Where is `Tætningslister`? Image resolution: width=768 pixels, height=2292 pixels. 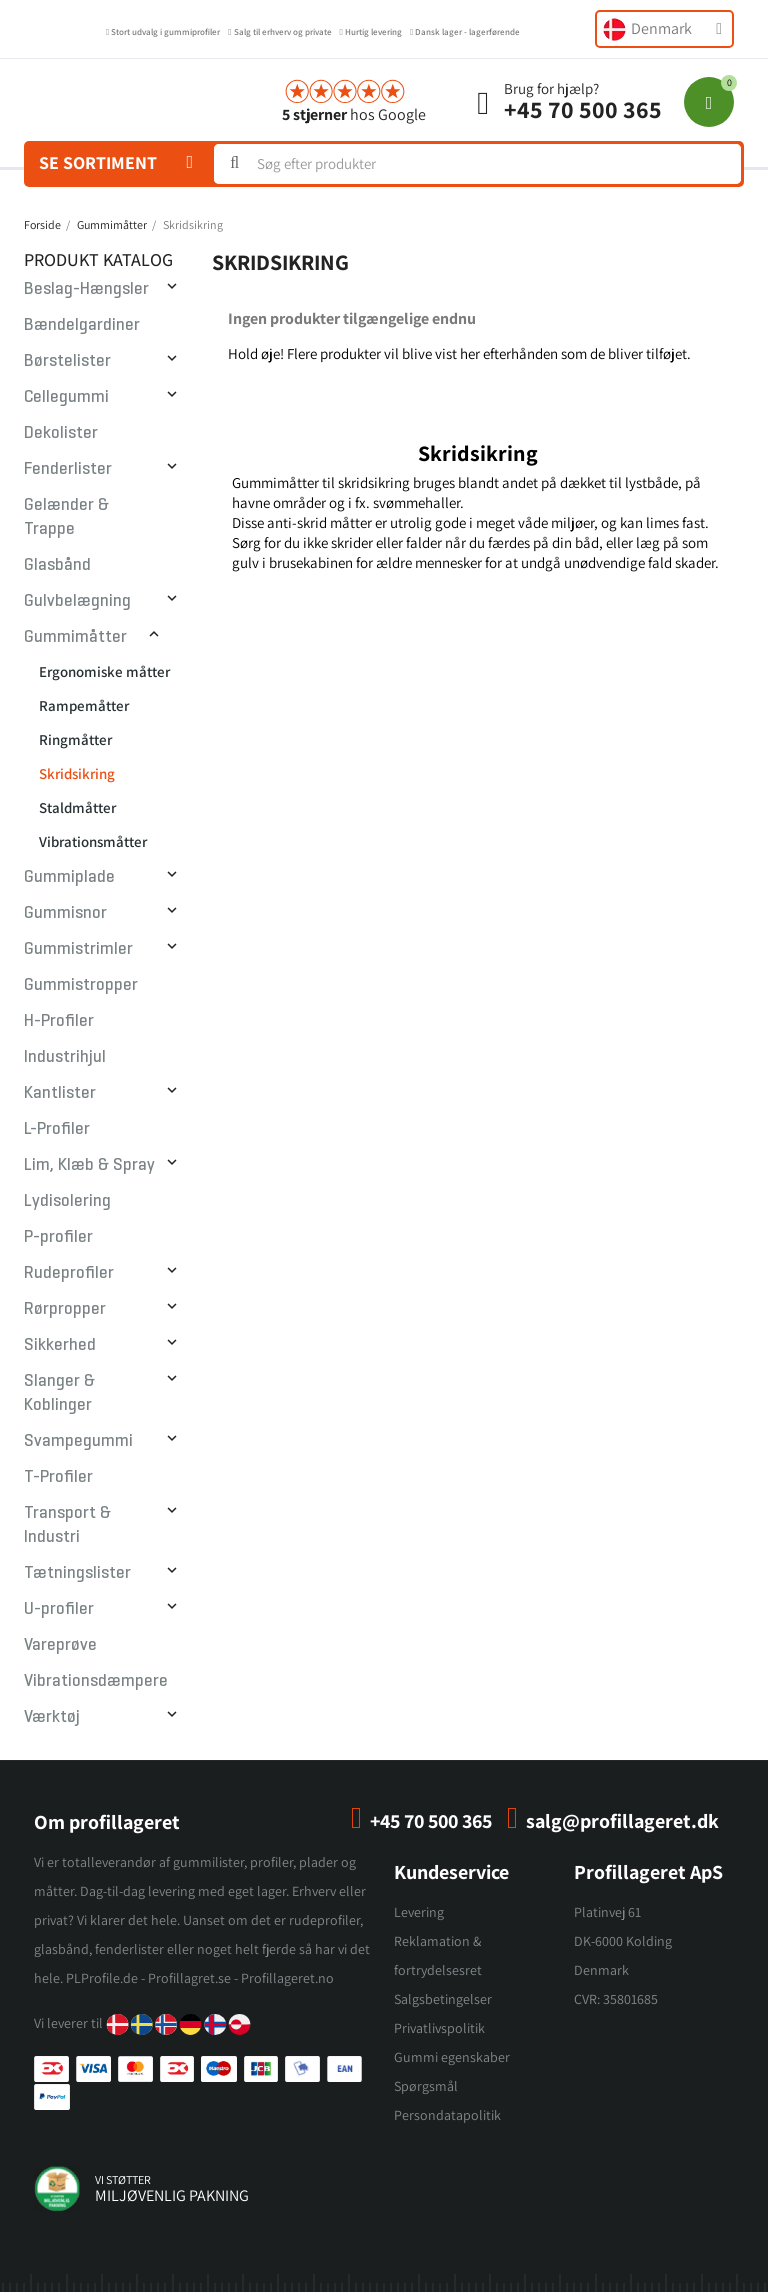 Tætningslister is located at coordinates (77, 1572).